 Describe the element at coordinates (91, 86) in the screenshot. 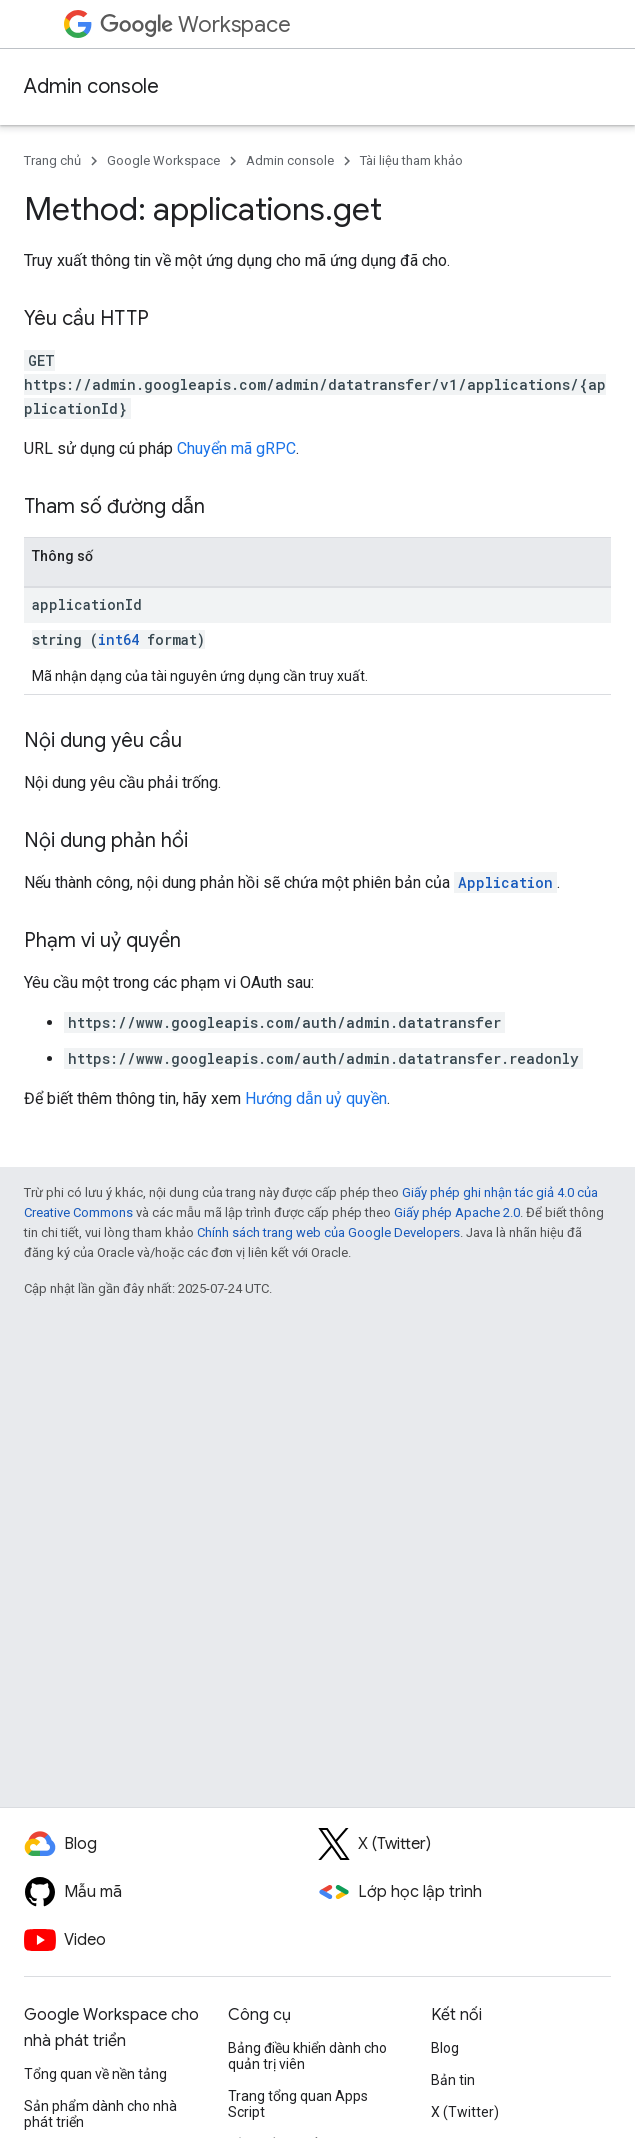

I see `Admin console` at that location.